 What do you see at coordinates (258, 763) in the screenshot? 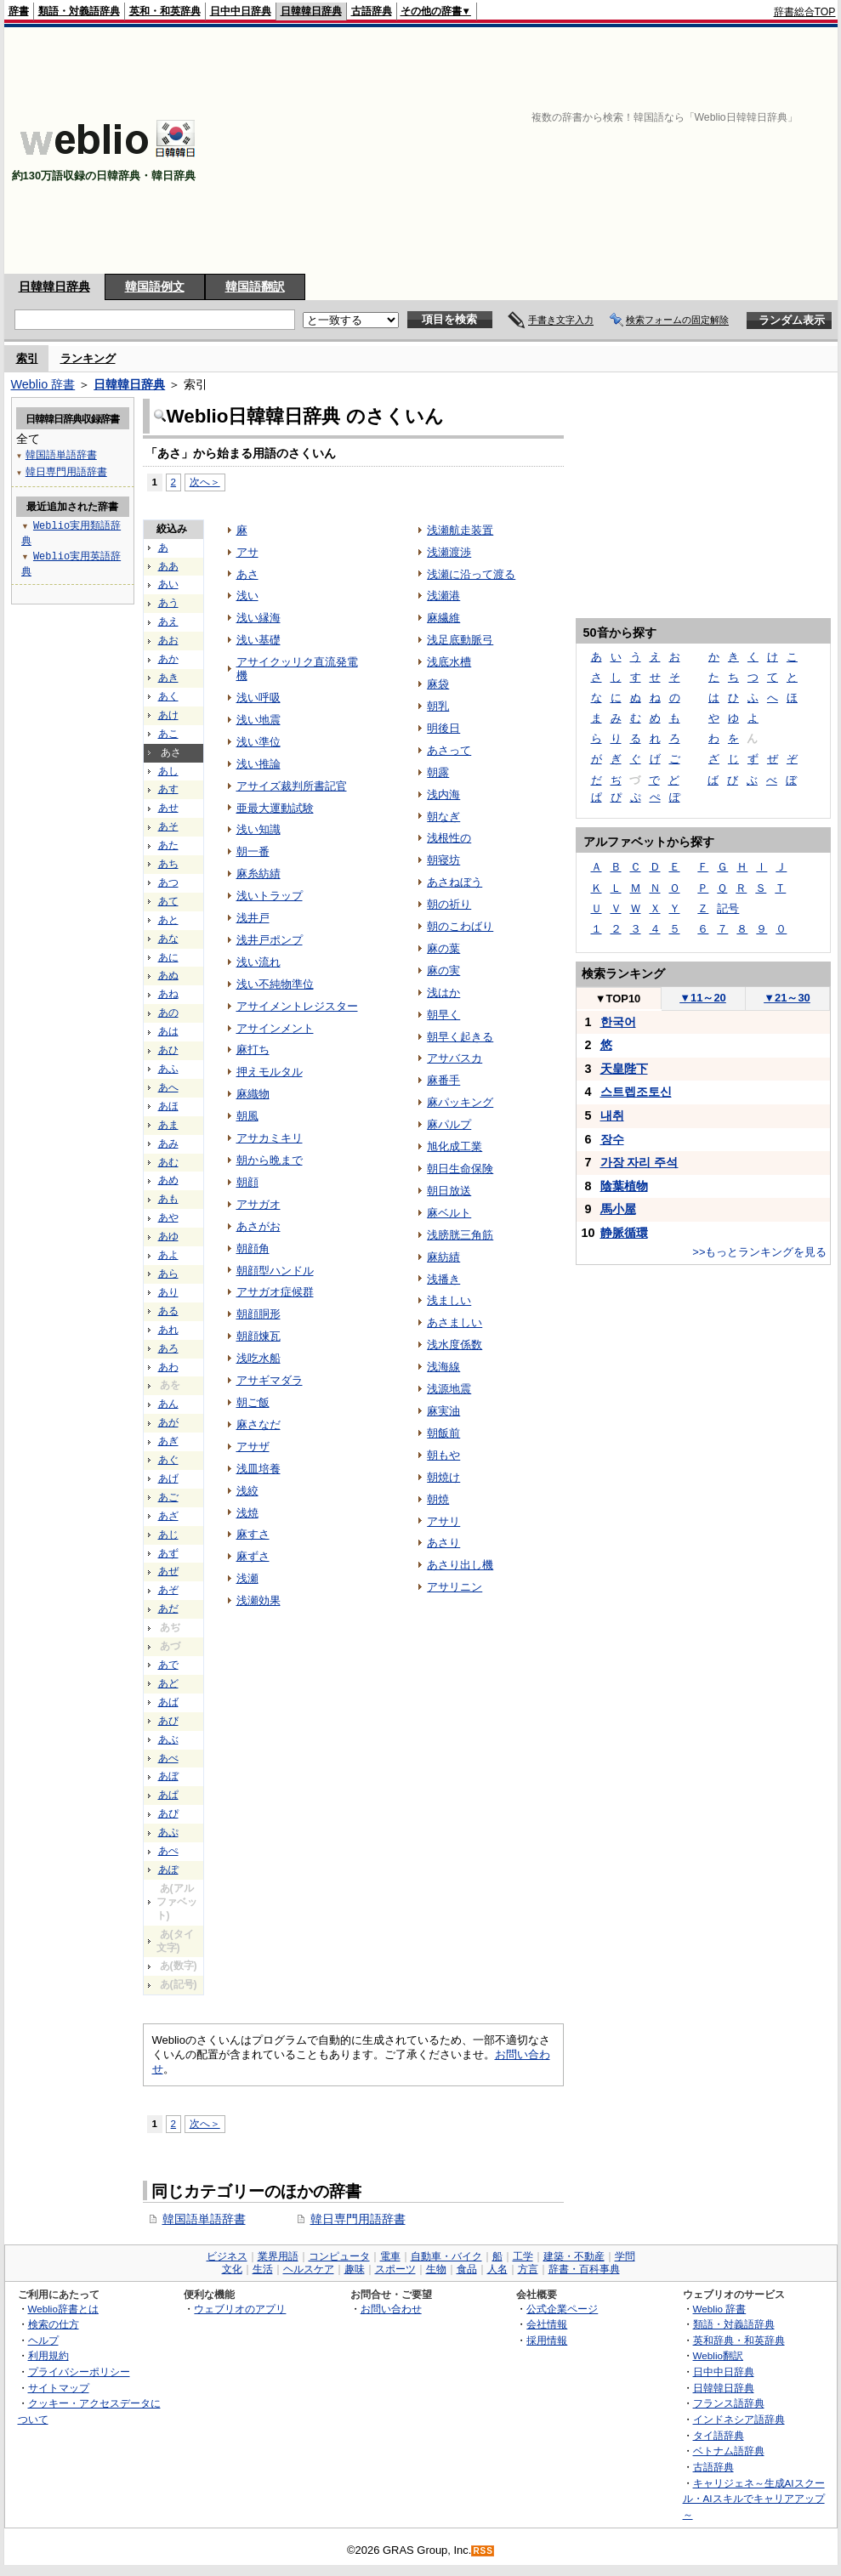
I see `浅い推論` at bounding box center [258, 763].